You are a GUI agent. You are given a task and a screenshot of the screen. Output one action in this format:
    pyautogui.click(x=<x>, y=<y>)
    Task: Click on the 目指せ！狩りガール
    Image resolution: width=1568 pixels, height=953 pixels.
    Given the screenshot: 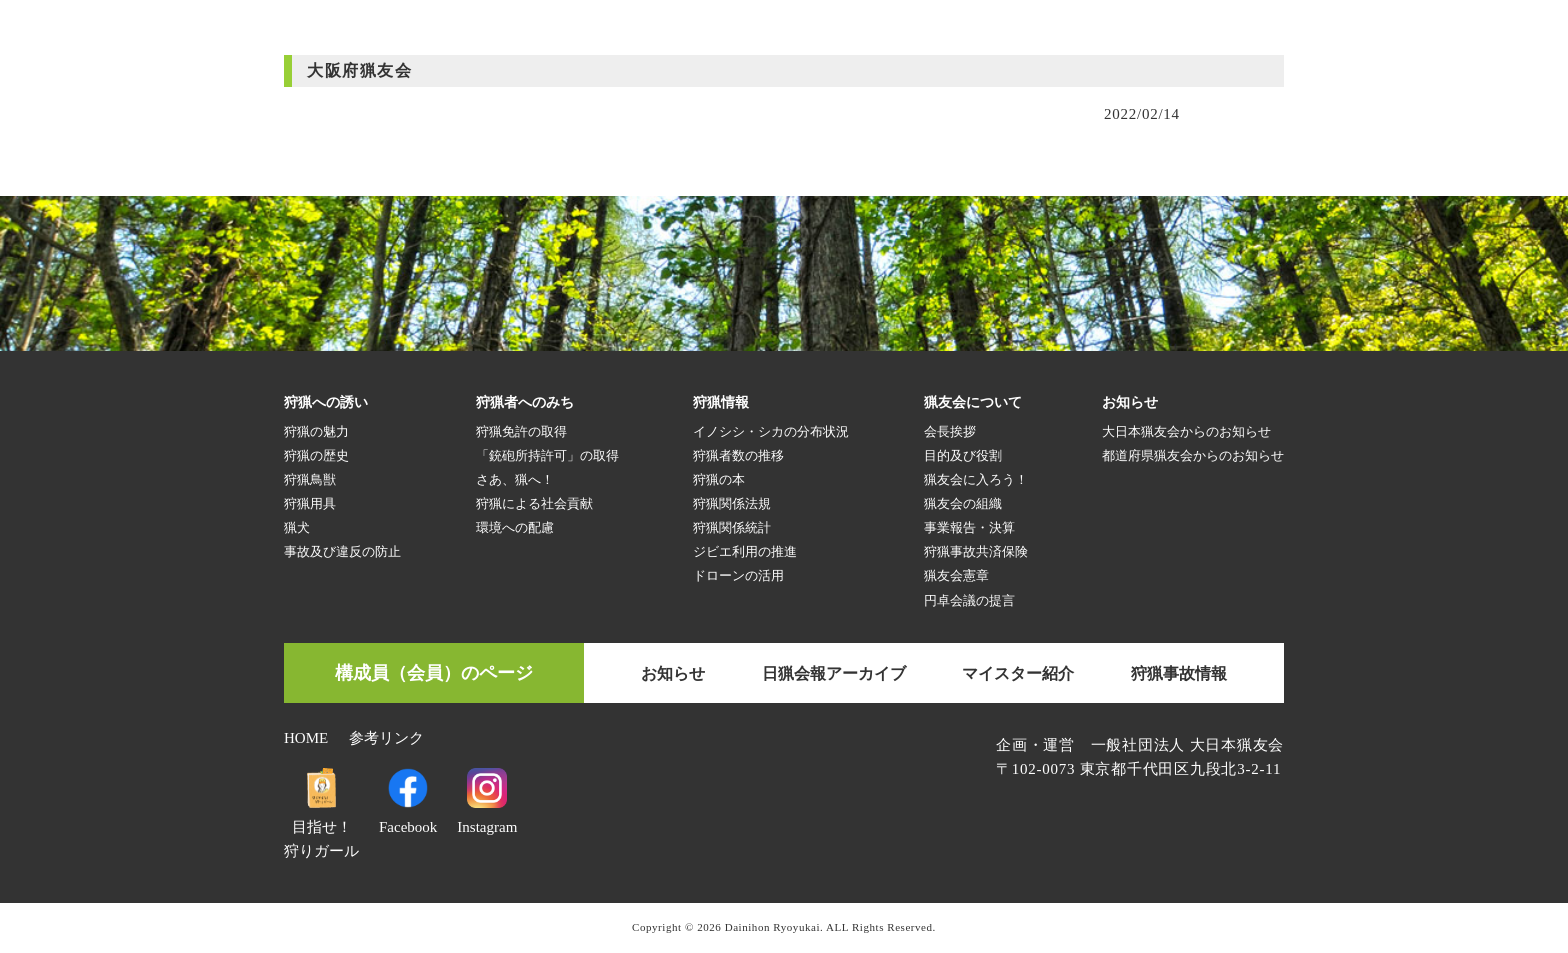 What is the action you would take?
    pyautogui.click(x=321, y=827)
    